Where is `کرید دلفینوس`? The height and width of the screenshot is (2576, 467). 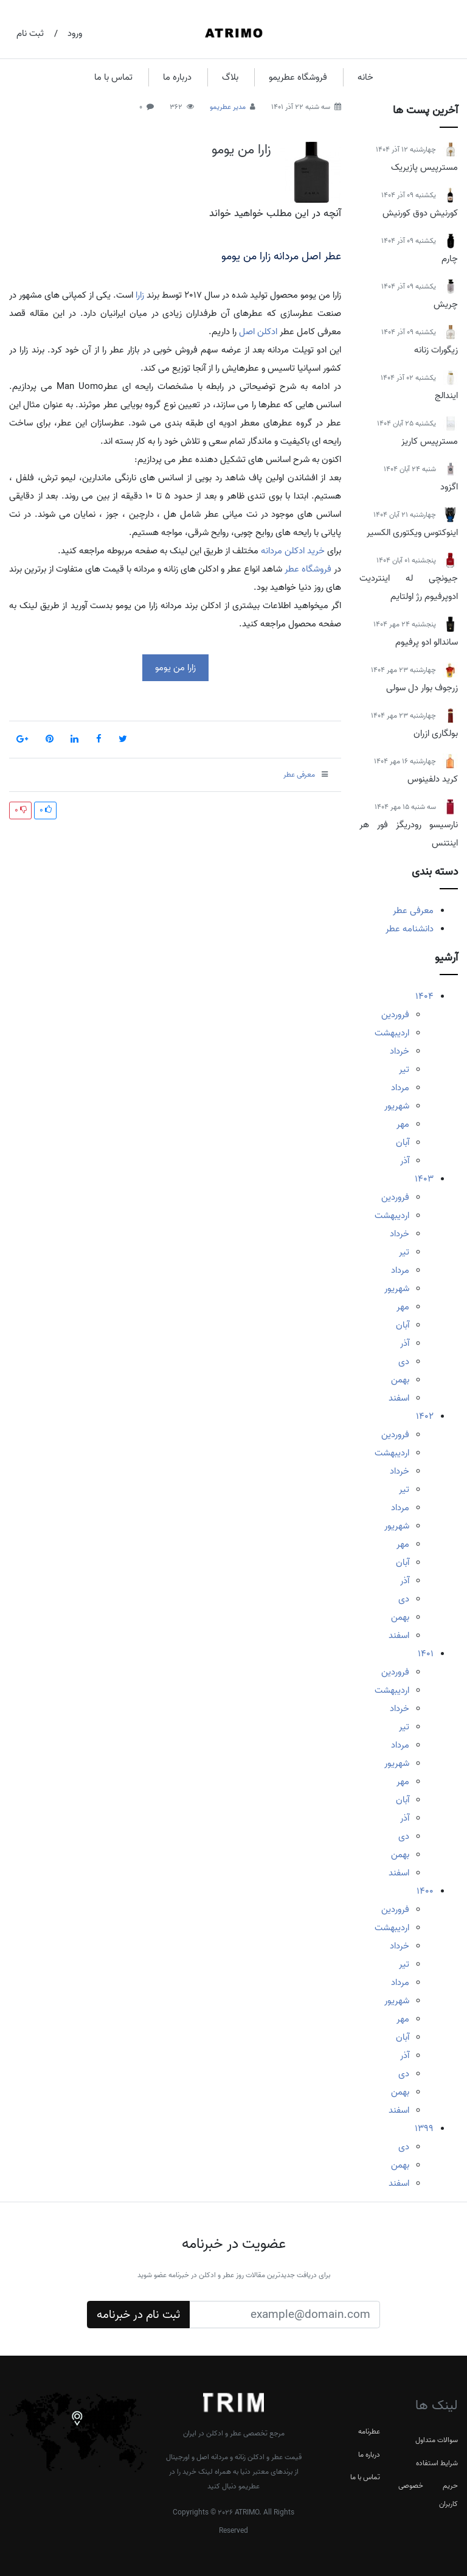
کرید دلفینوس is located at coordinates (432, 779).